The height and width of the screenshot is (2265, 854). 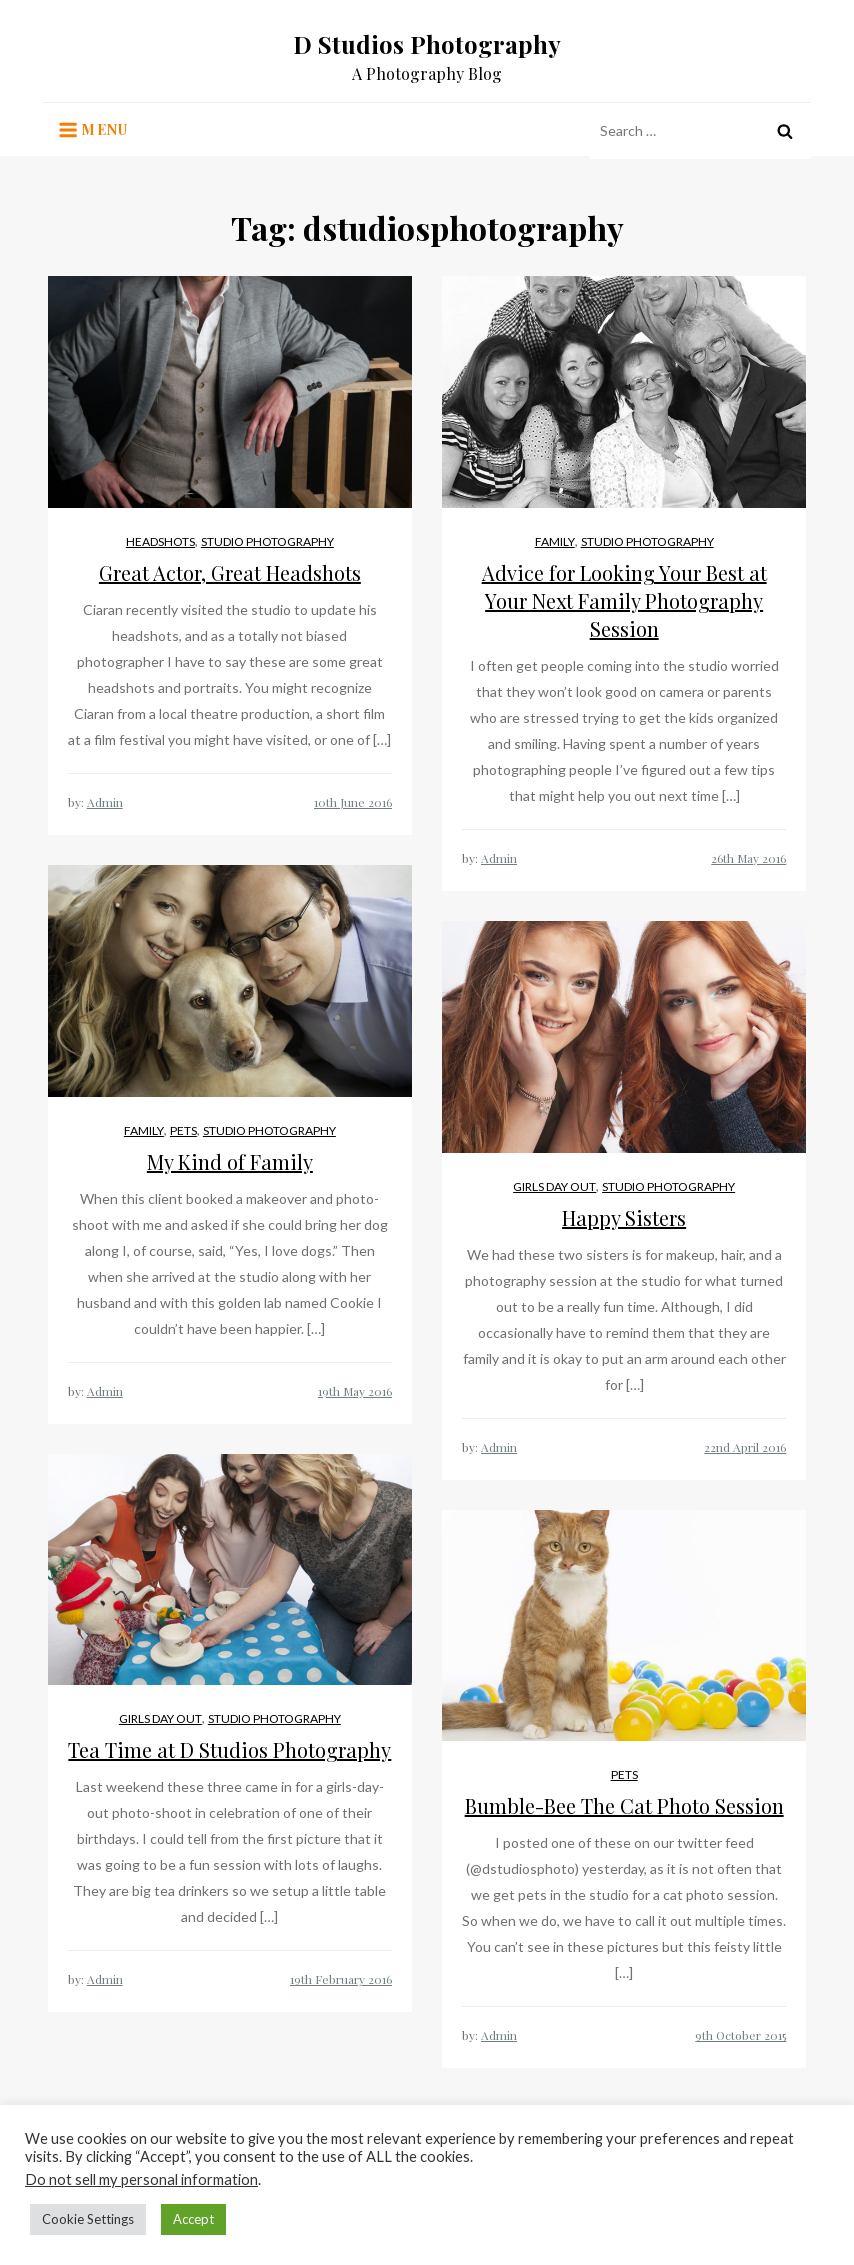 What do you see at coordinates (555, 541) in the screenshot?
I see `Family` at bounding box center [555, 541].